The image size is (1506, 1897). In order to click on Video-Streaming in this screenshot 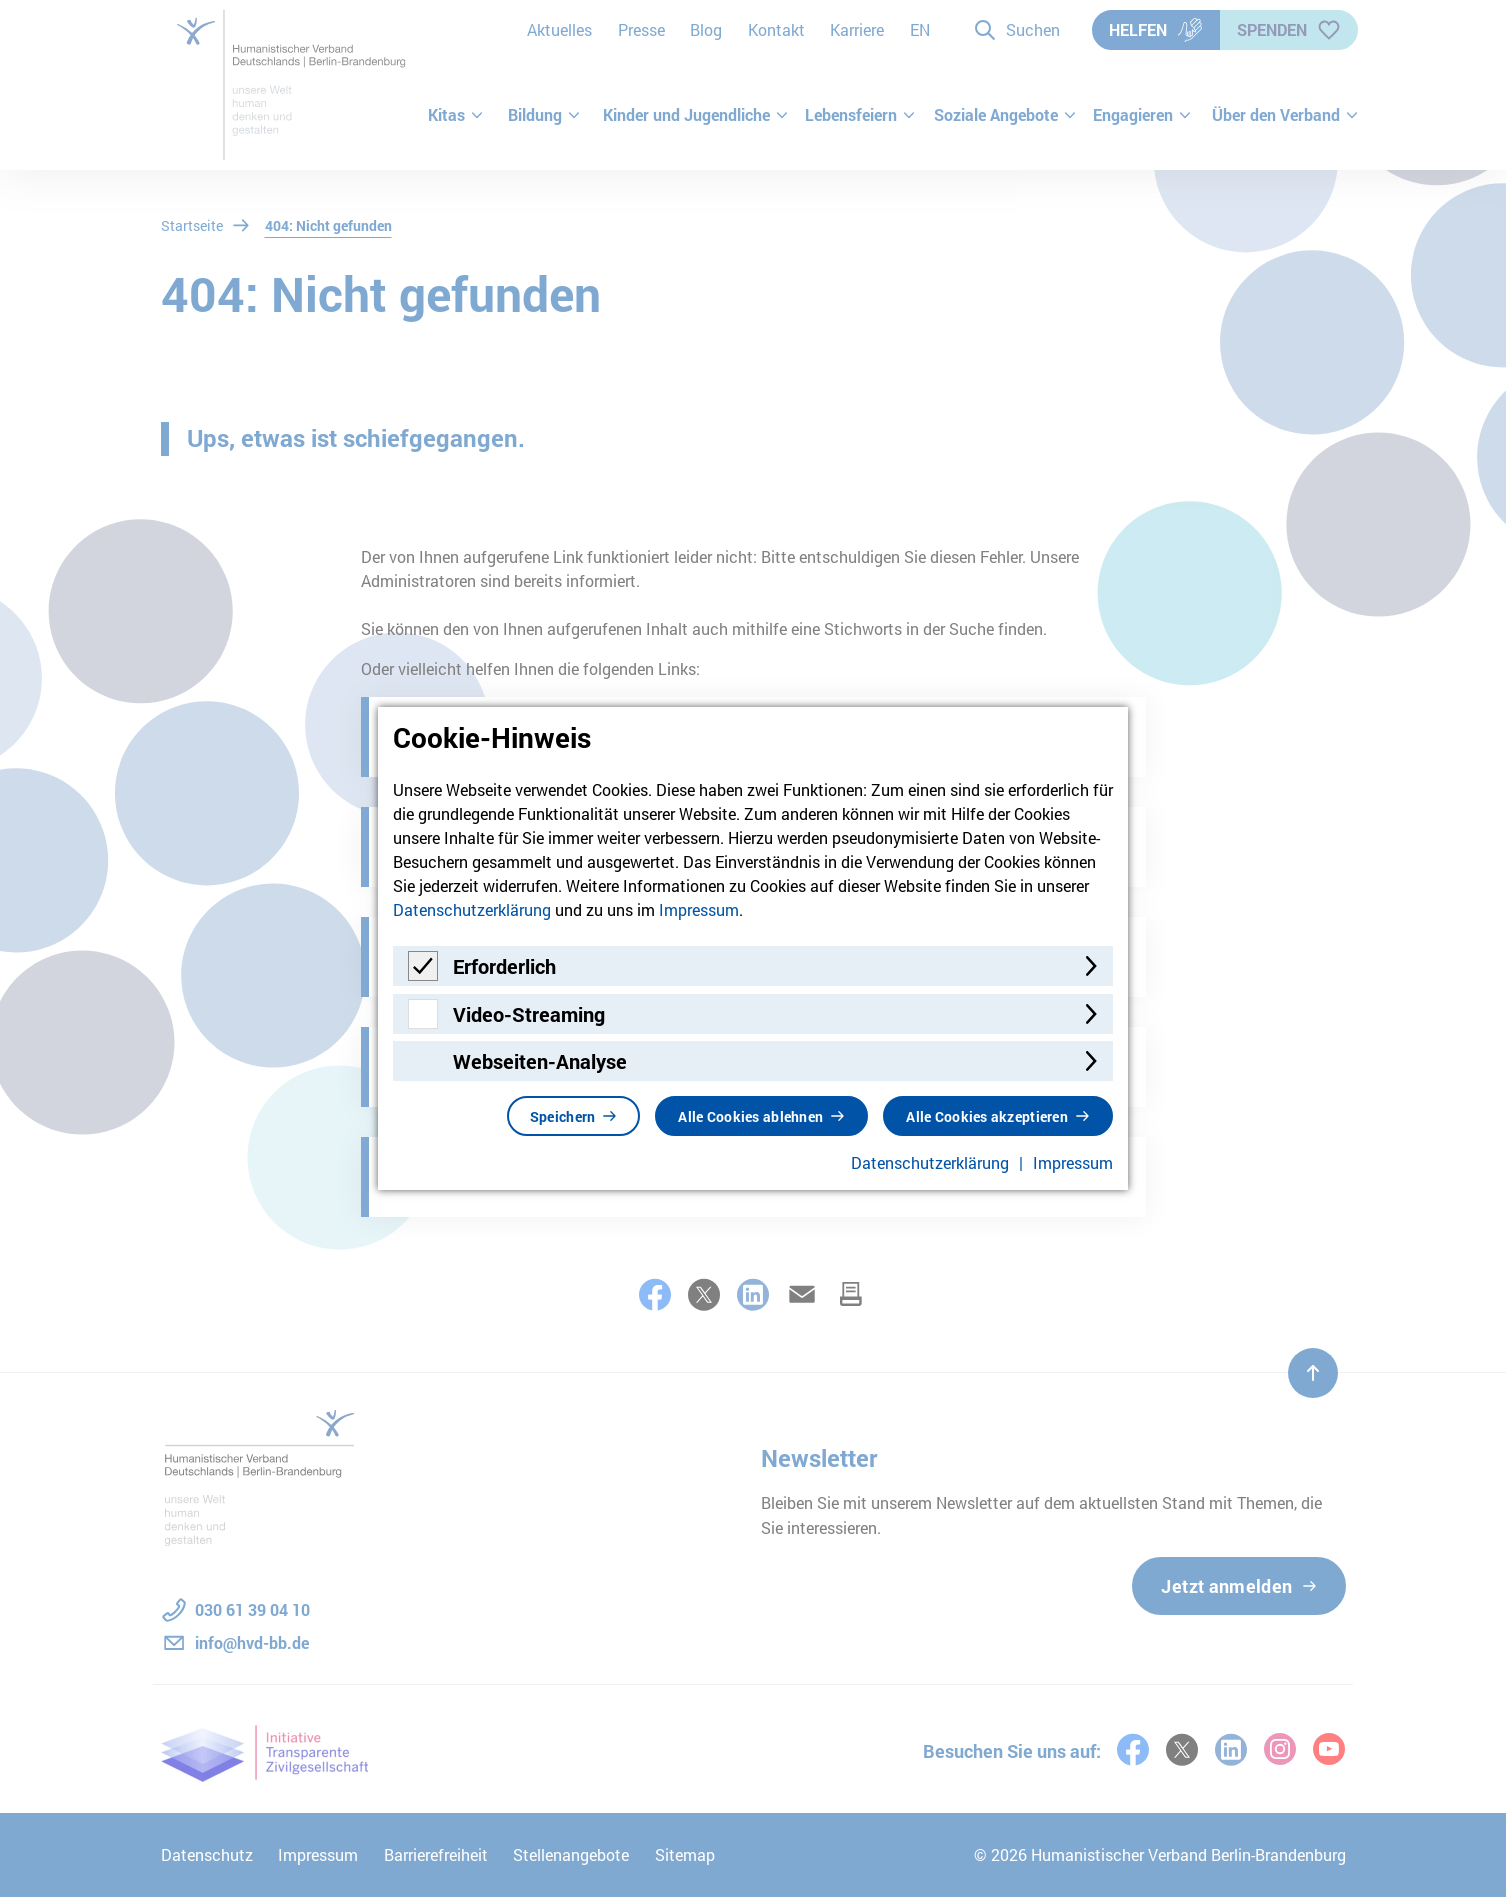, I will do `click(529, 1014)`.